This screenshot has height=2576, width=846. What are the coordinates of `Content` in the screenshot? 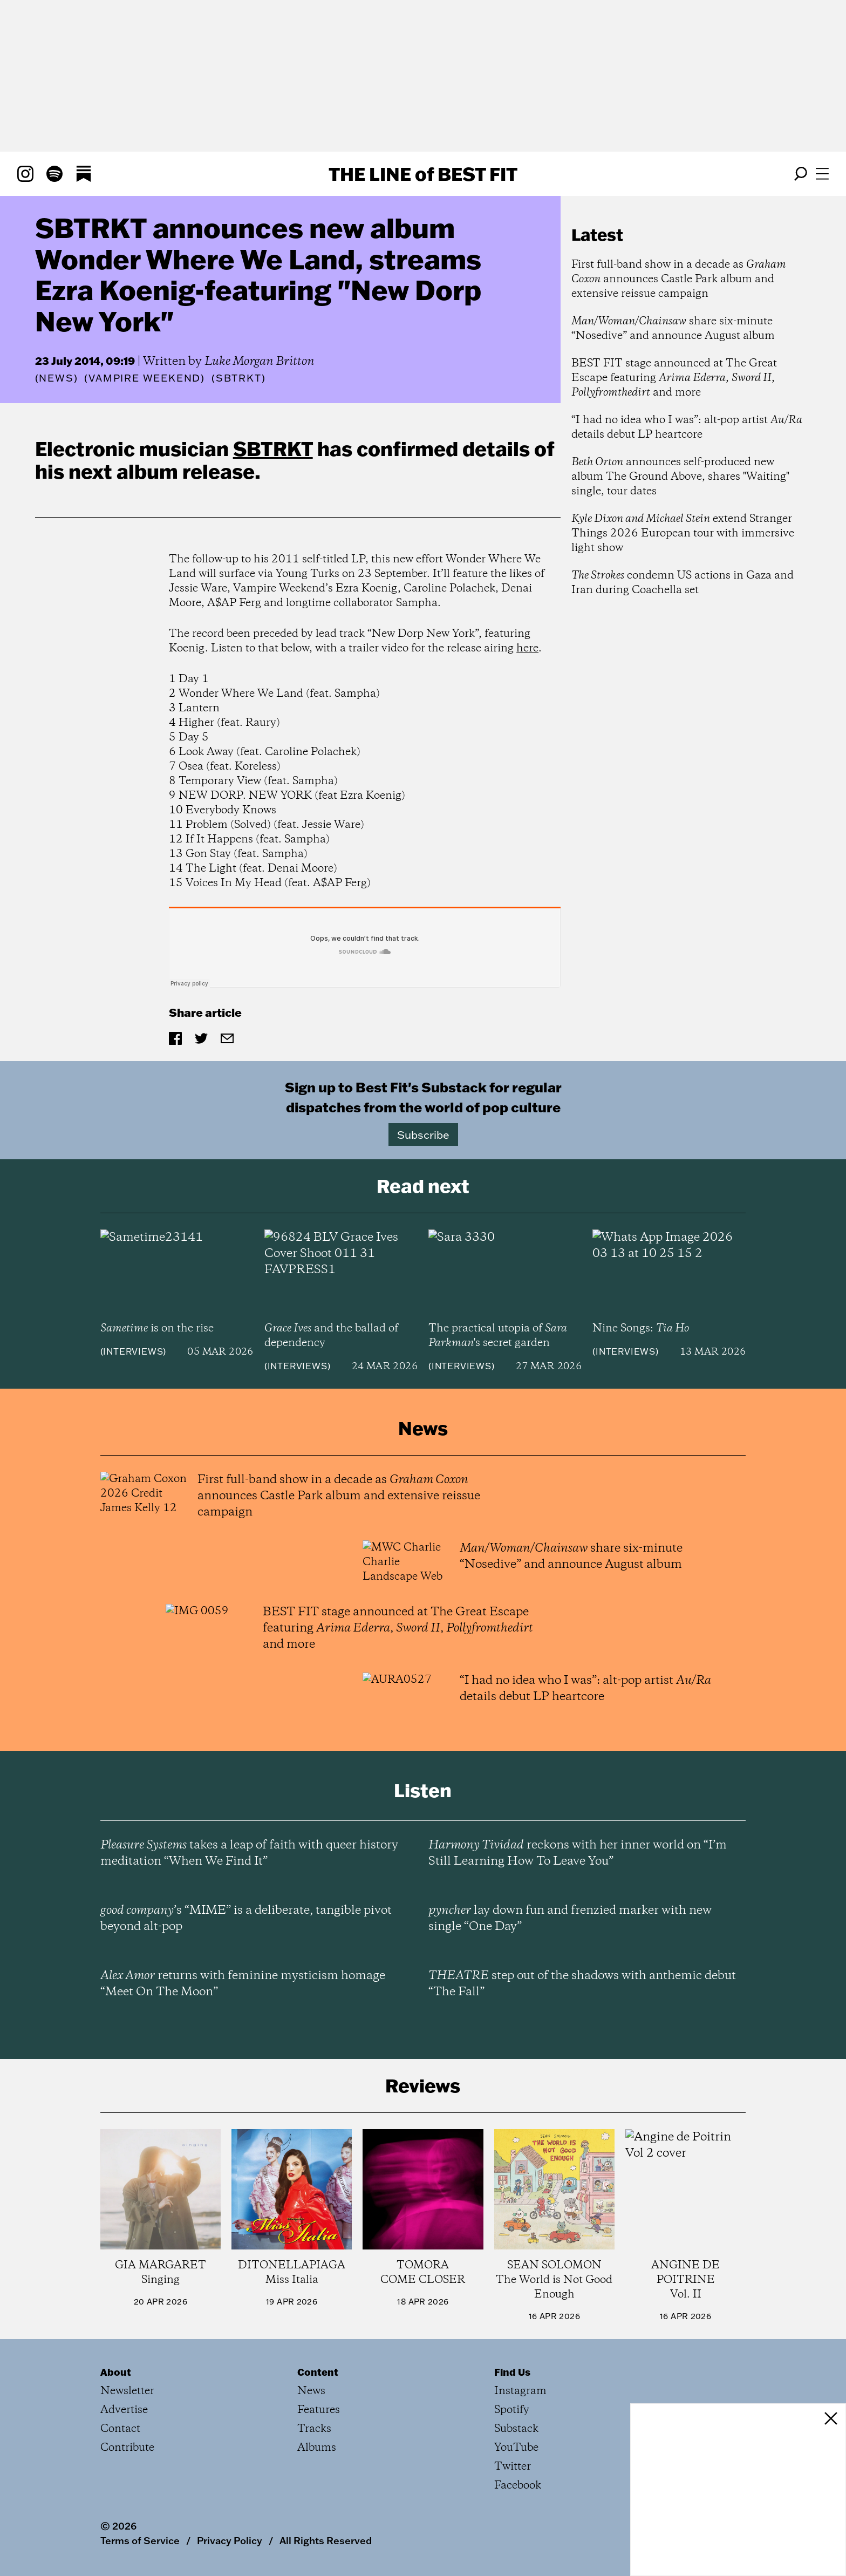 It's located at (317, 2372).